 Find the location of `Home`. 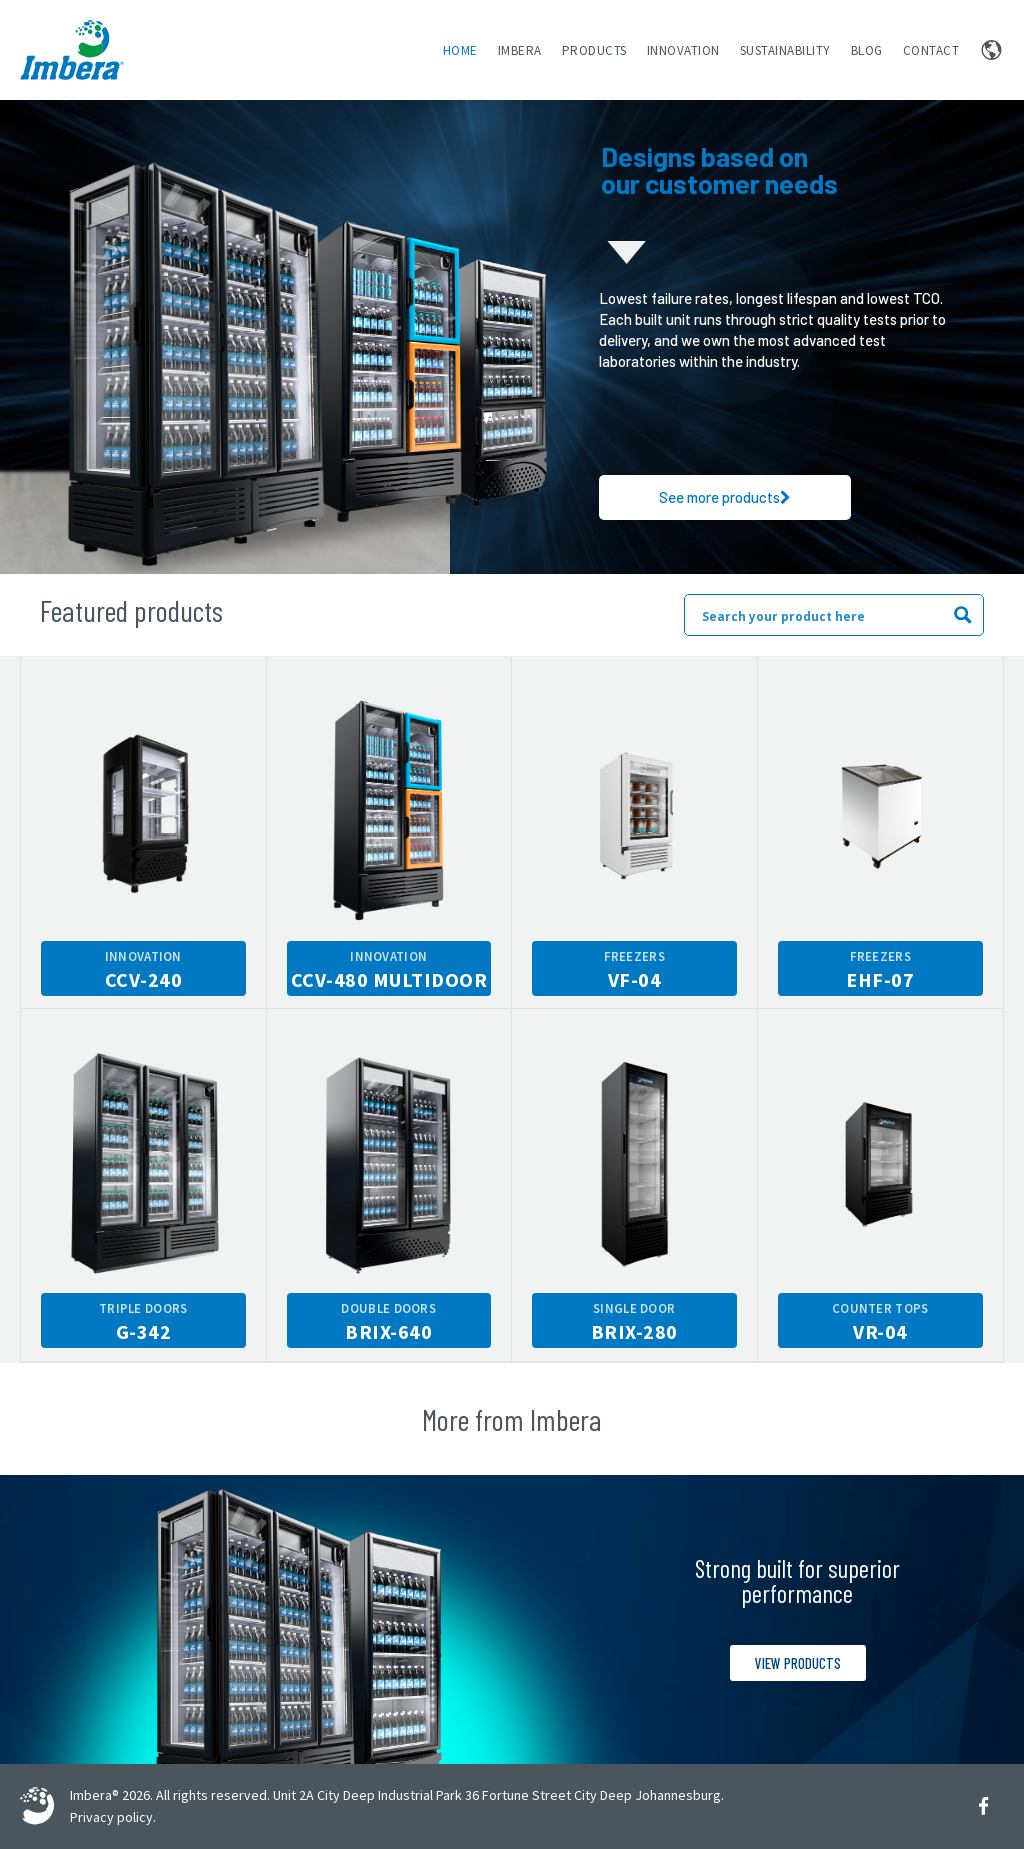

Home is located at coordinates (460, 50).